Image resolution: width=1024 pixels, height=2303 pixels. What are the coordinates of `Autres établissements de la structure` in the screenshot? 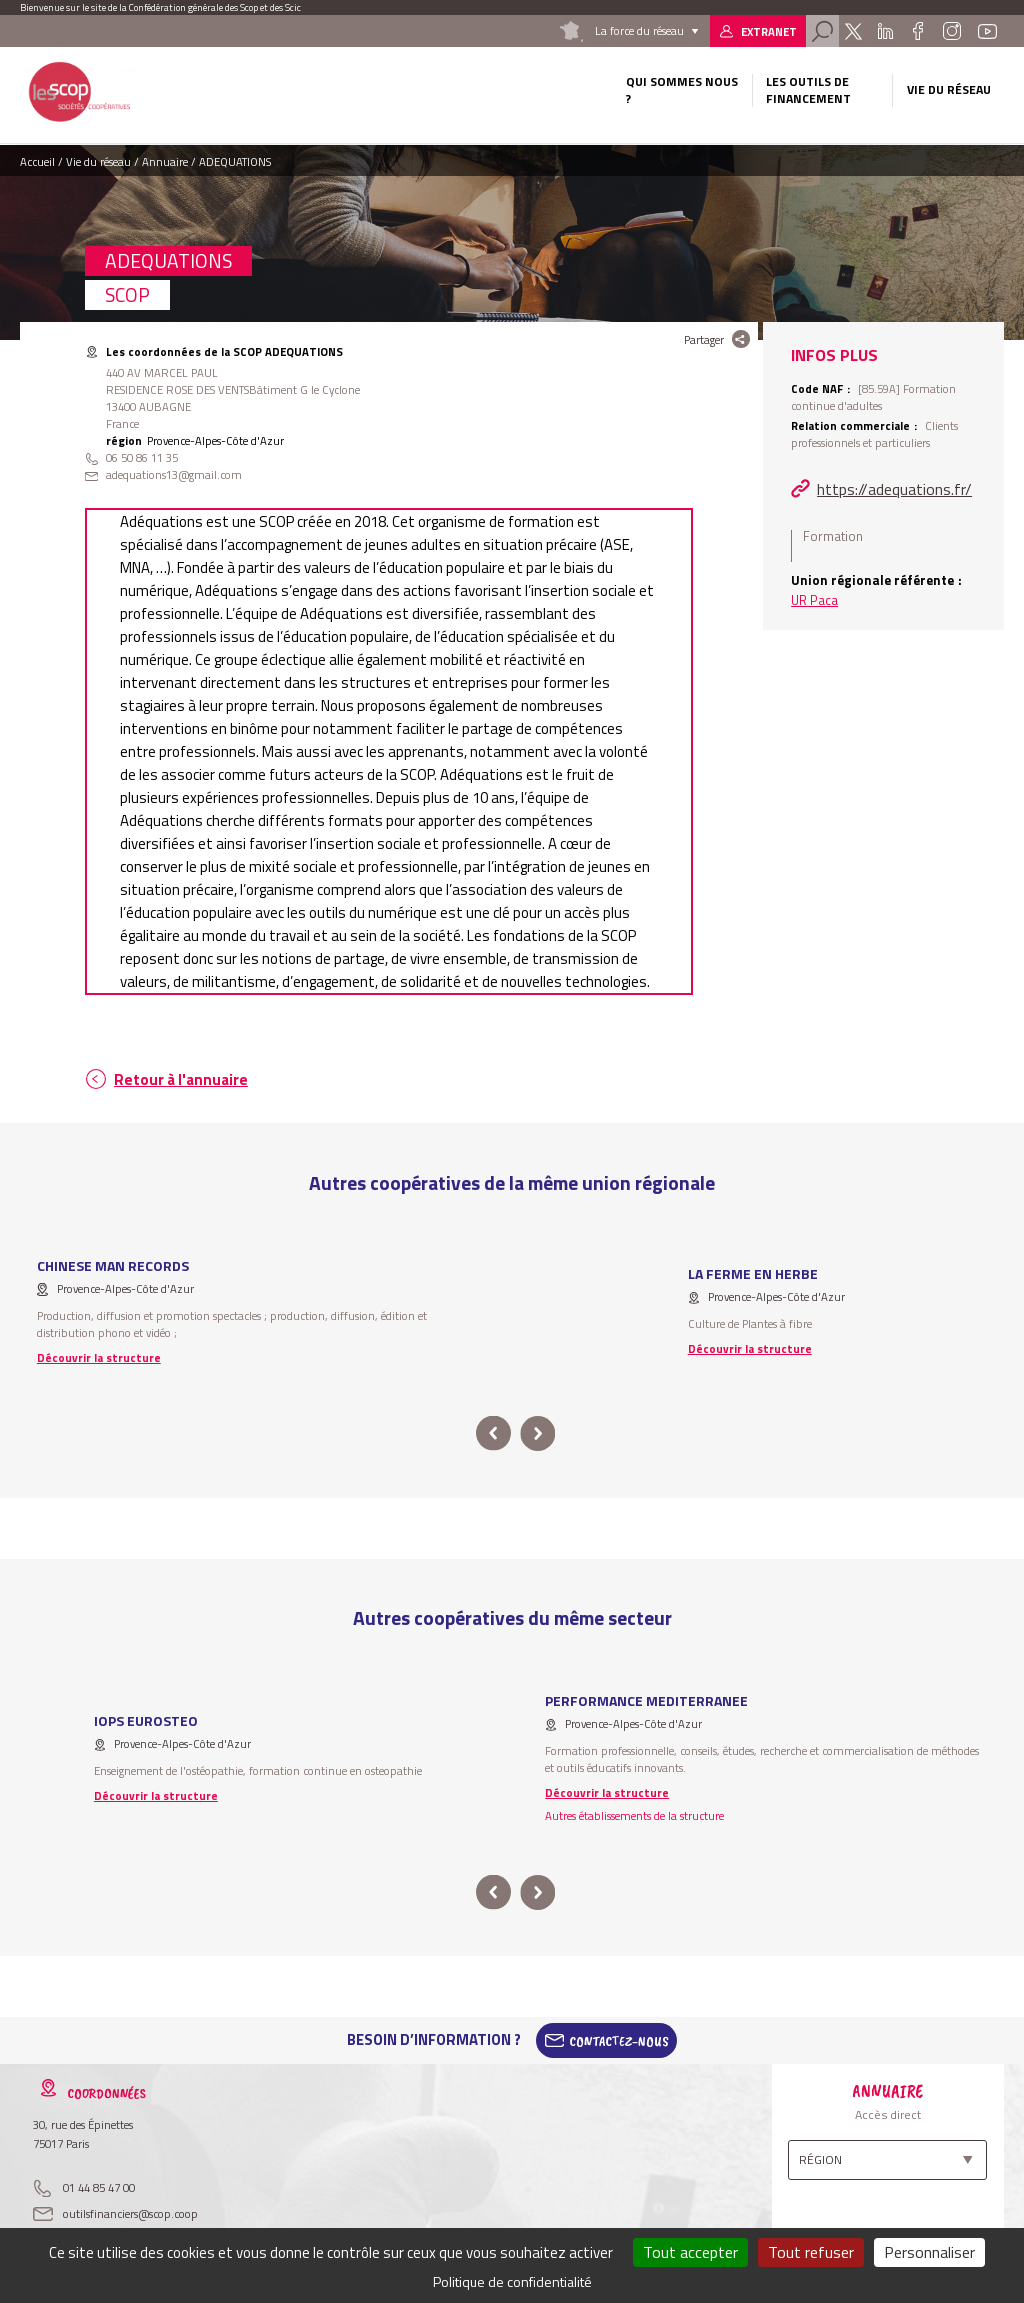 It's located at (634, 1815).